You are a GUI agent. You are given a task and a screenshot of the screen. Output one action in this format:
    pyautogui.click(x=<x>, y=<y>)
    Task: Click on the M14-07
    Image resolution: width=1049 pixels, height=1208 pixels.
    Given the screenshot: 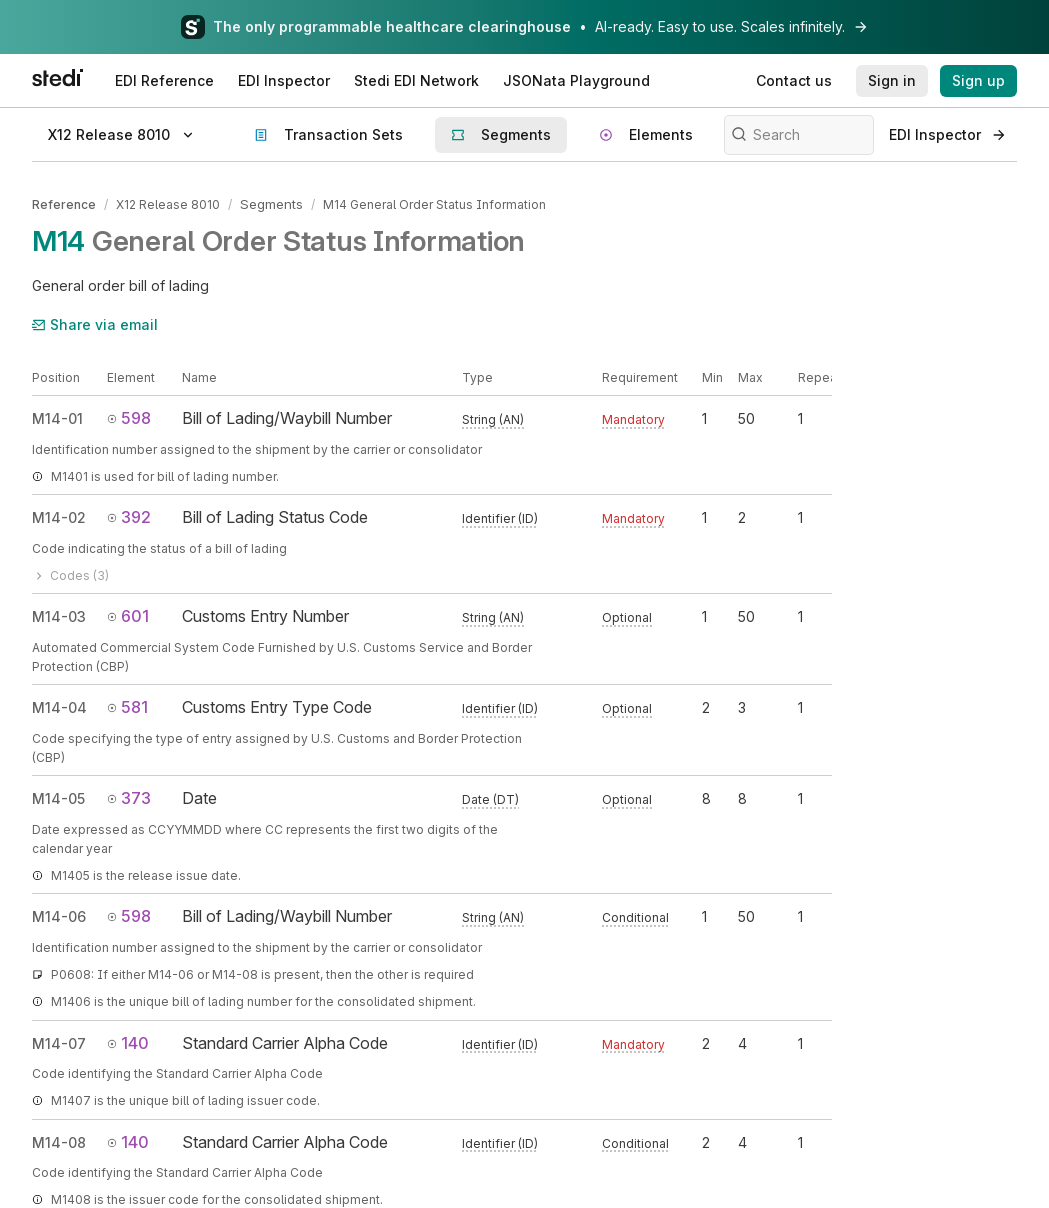 What is the action you would take?
    pyautogui.click(x=59, y=1041)
    